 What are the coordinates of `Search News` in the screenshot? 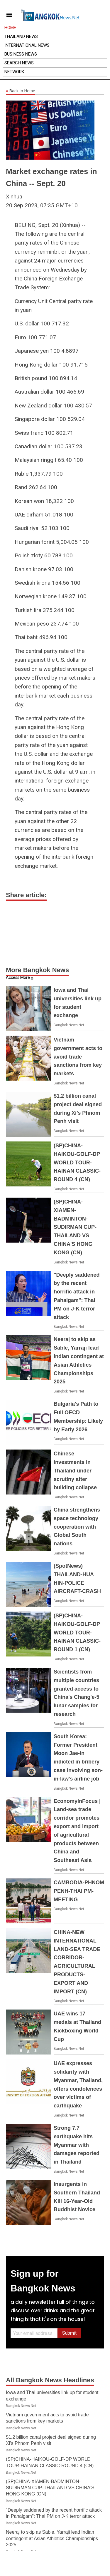 It's located at (19, 63).